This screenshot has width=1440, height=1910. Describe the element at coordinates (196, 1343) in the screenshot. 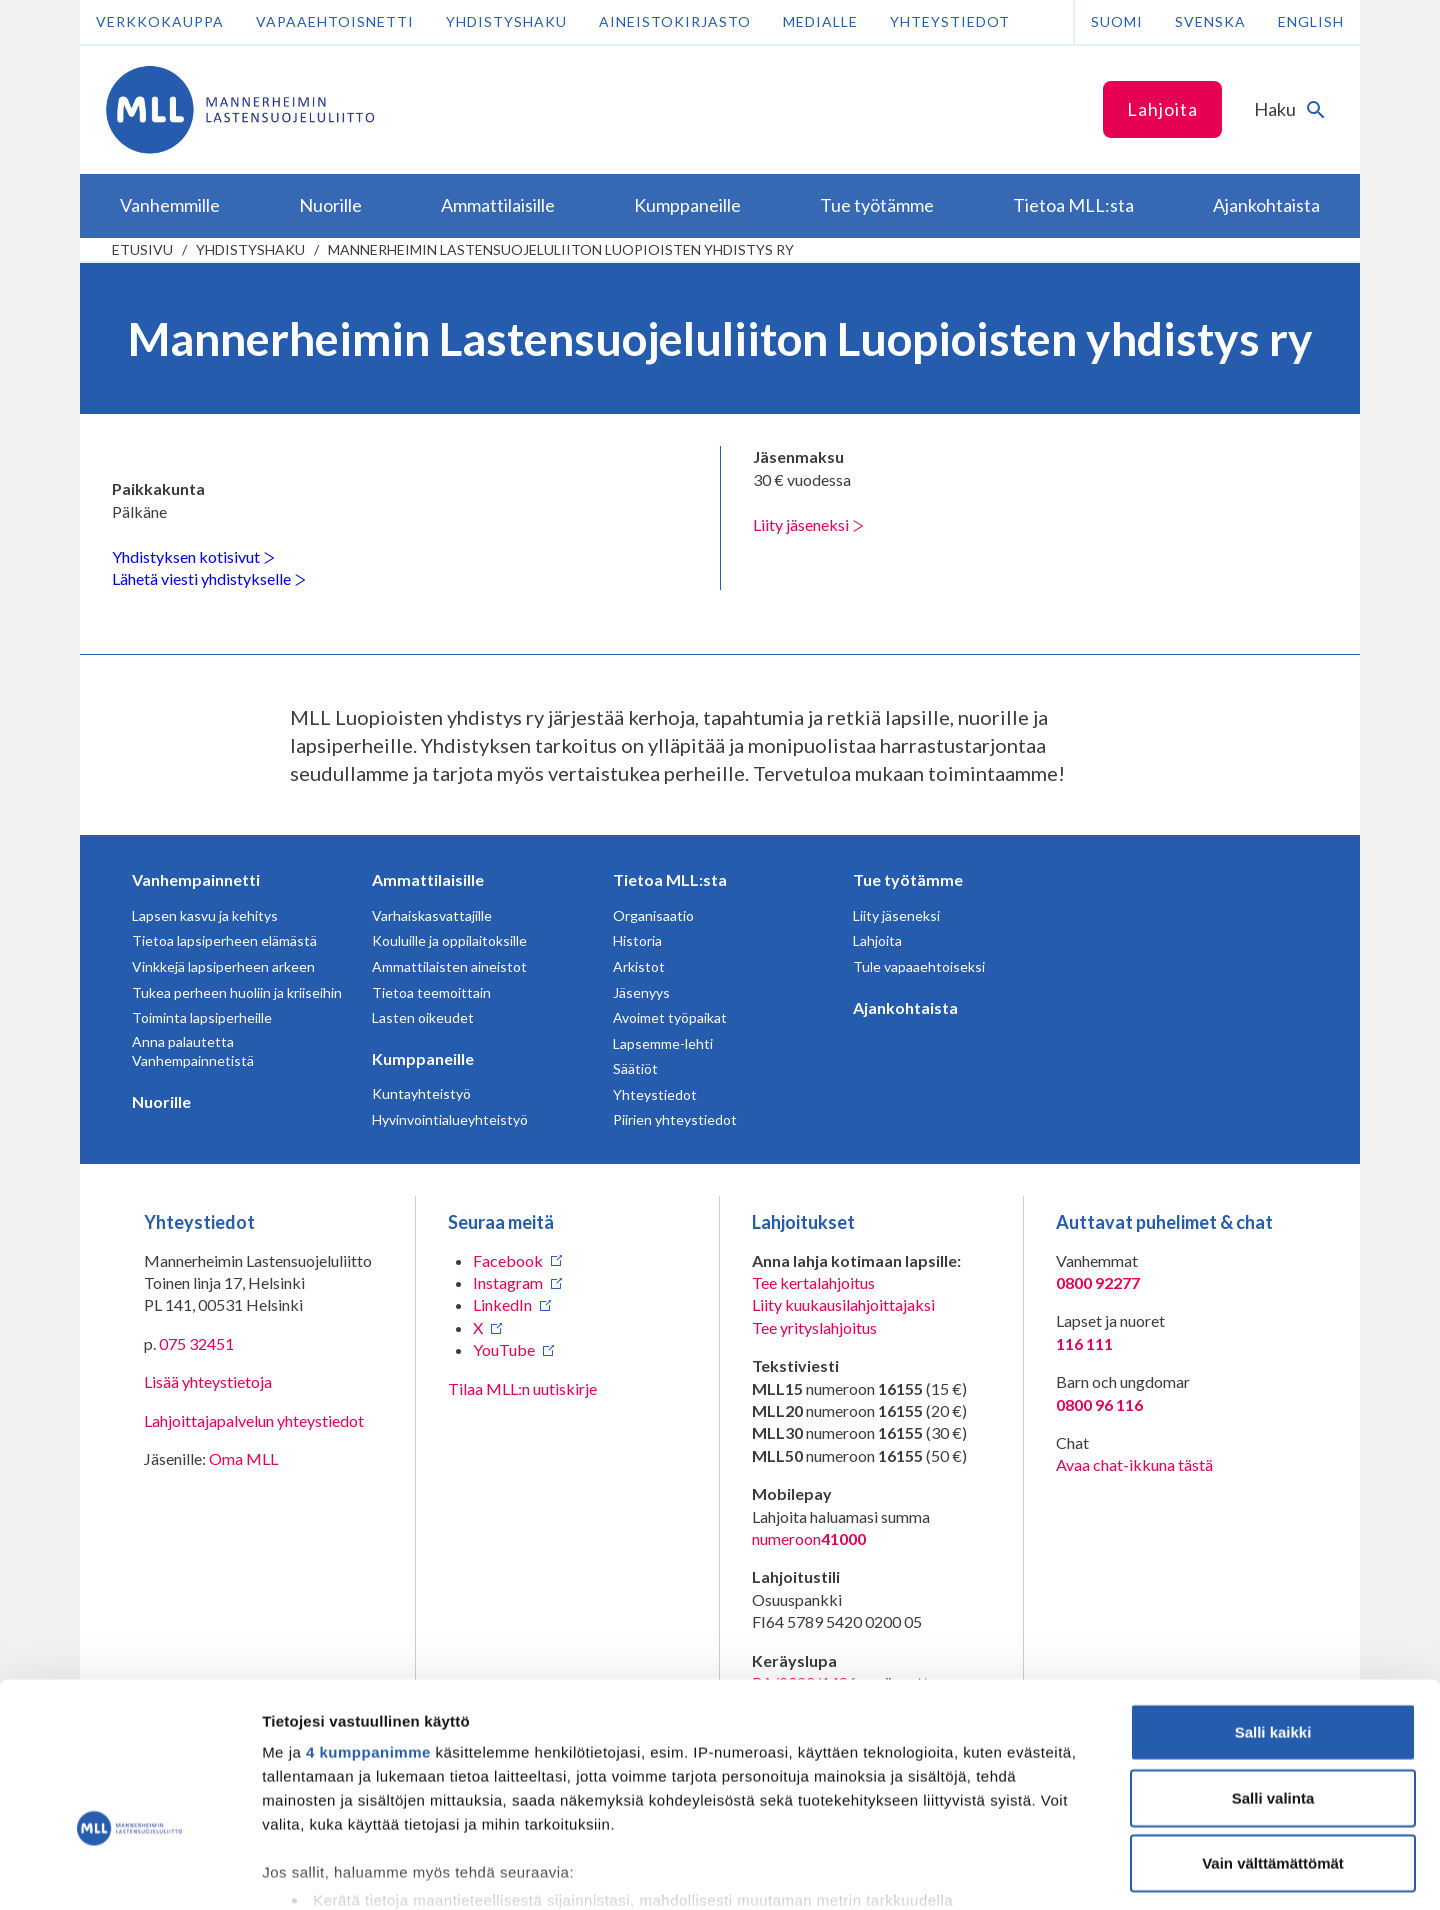

I see `075 32451` at that location.